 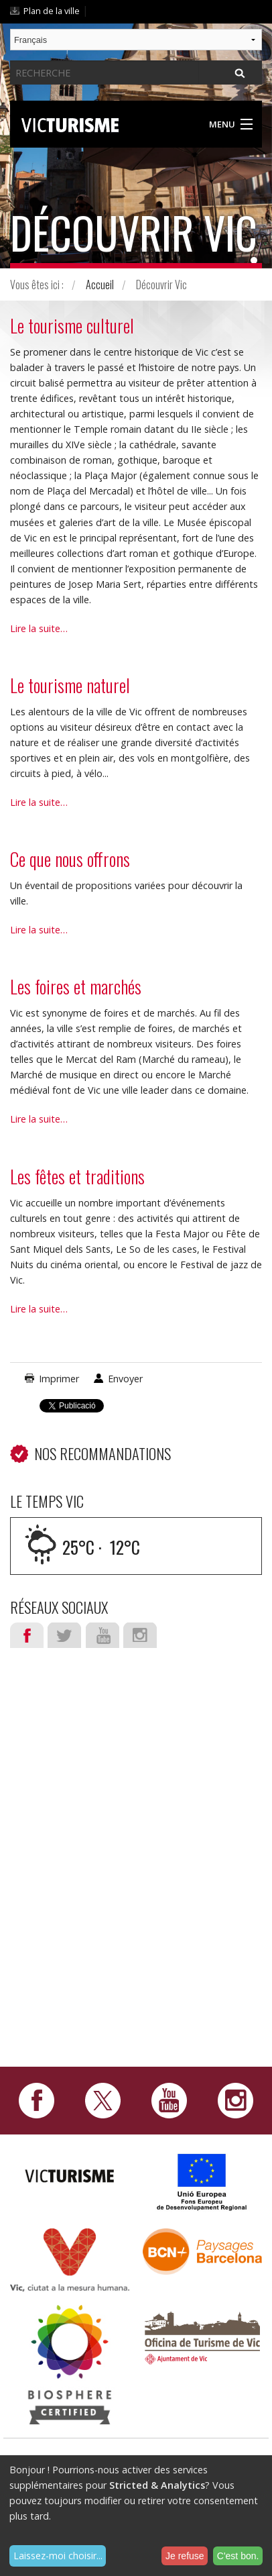 I want to click on Envoyer, so click(x=125, y=1378).